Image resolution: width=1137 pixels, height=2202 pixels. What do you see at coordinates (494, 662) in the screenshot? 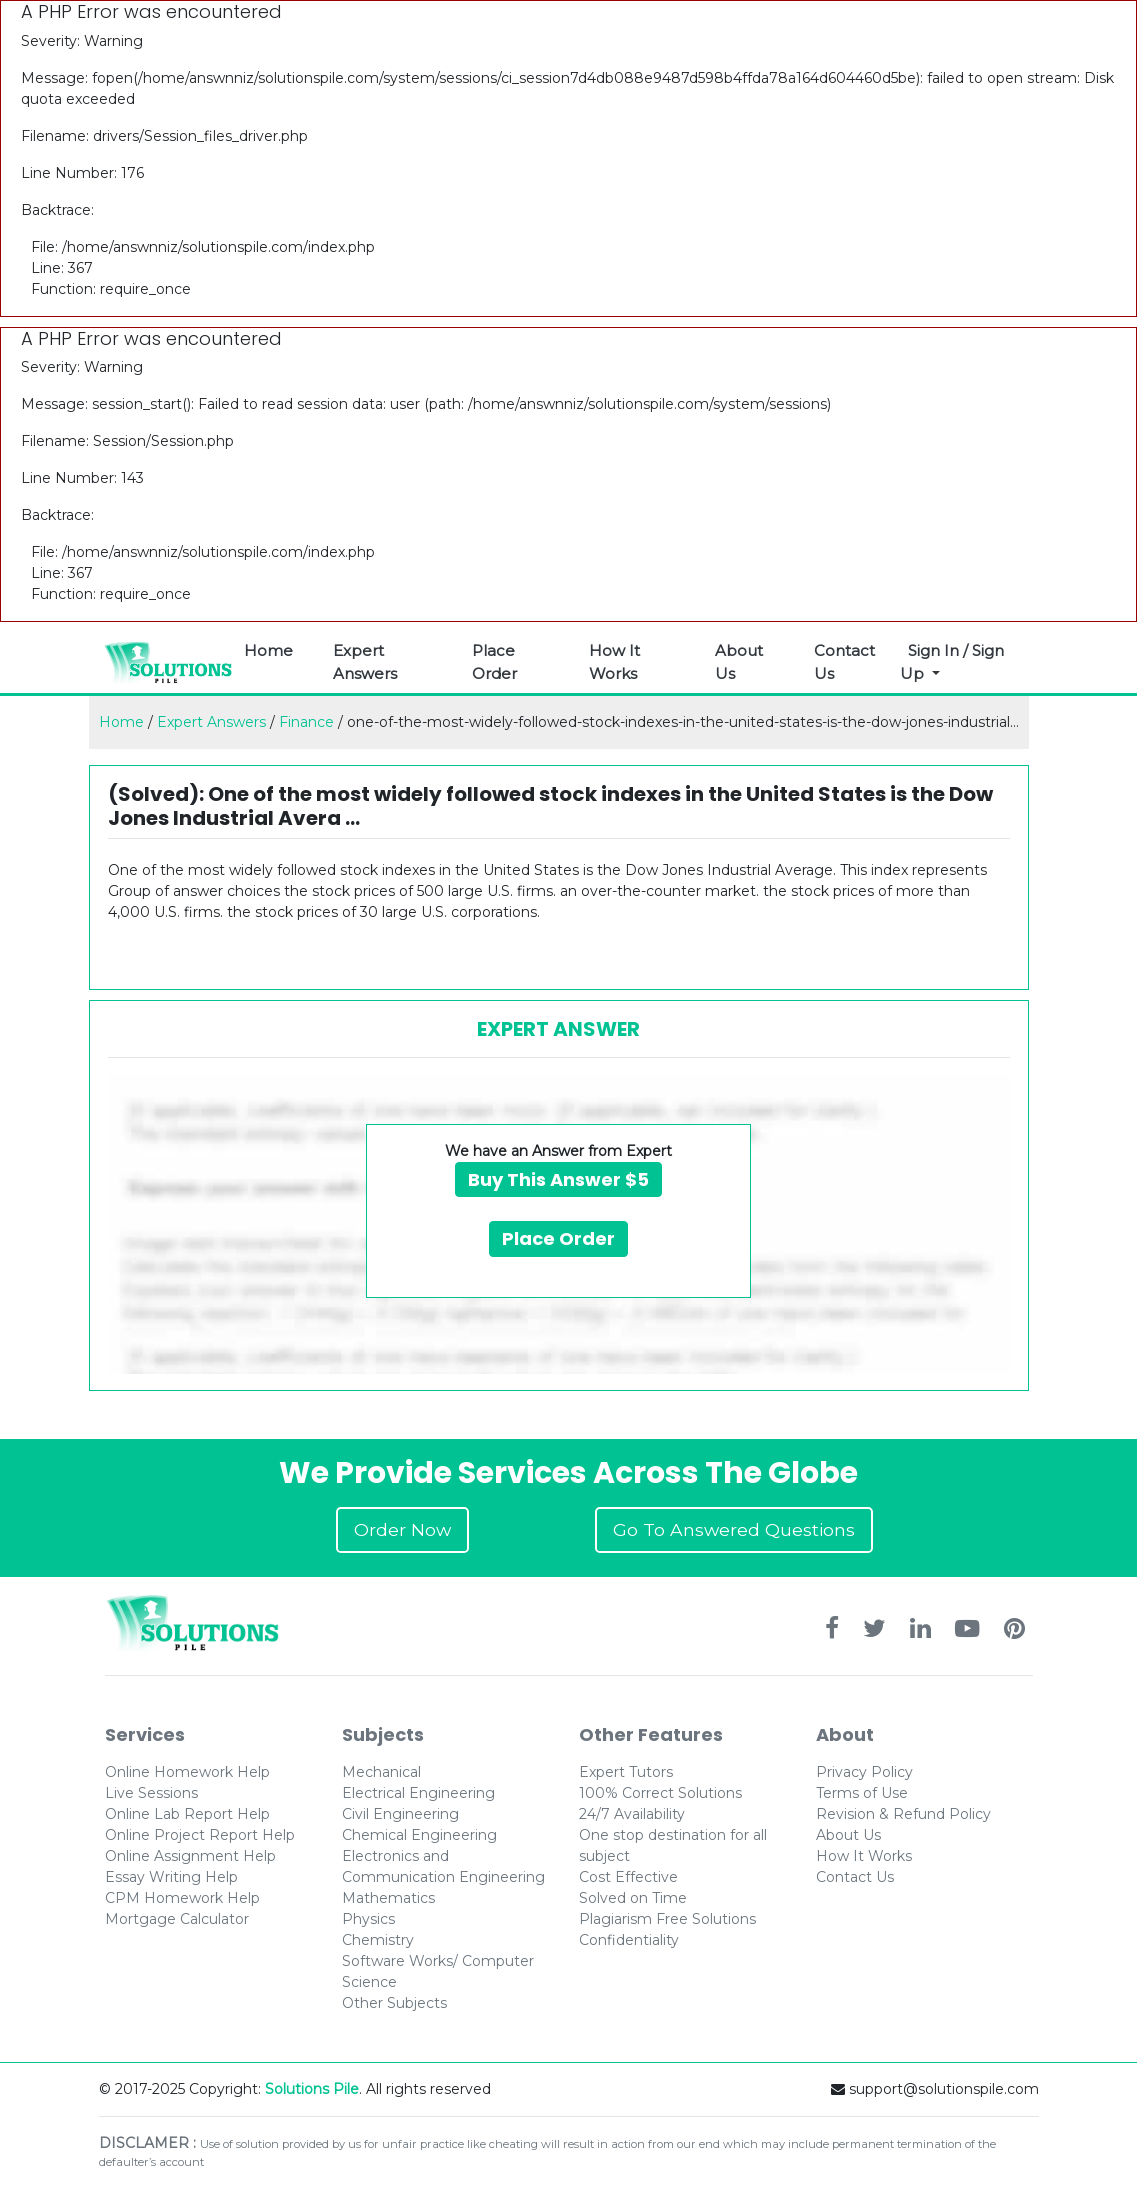
I see `Place Order` at bounding box center [494, 662].